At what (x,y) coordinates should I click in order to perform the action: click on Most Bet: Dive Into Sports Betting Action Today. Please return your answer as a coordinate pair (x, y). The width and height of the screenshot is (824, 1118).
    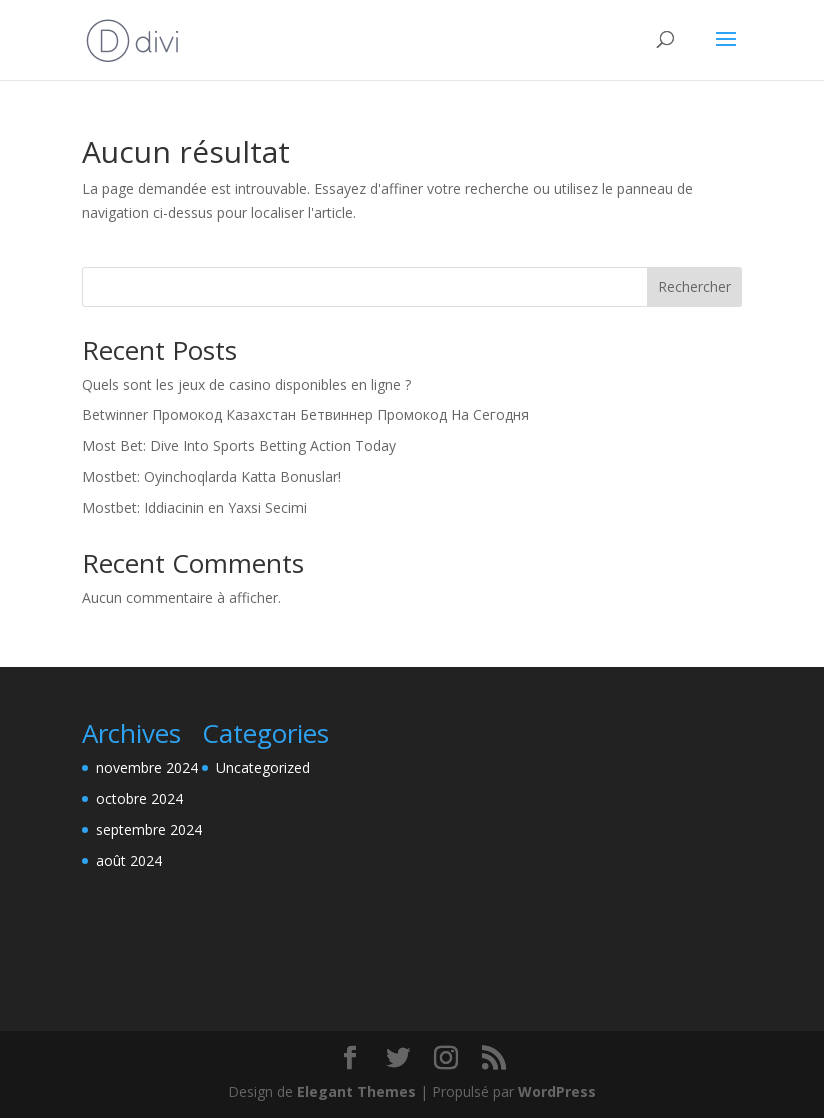
    Looking at the image, I should click on (239, 445).